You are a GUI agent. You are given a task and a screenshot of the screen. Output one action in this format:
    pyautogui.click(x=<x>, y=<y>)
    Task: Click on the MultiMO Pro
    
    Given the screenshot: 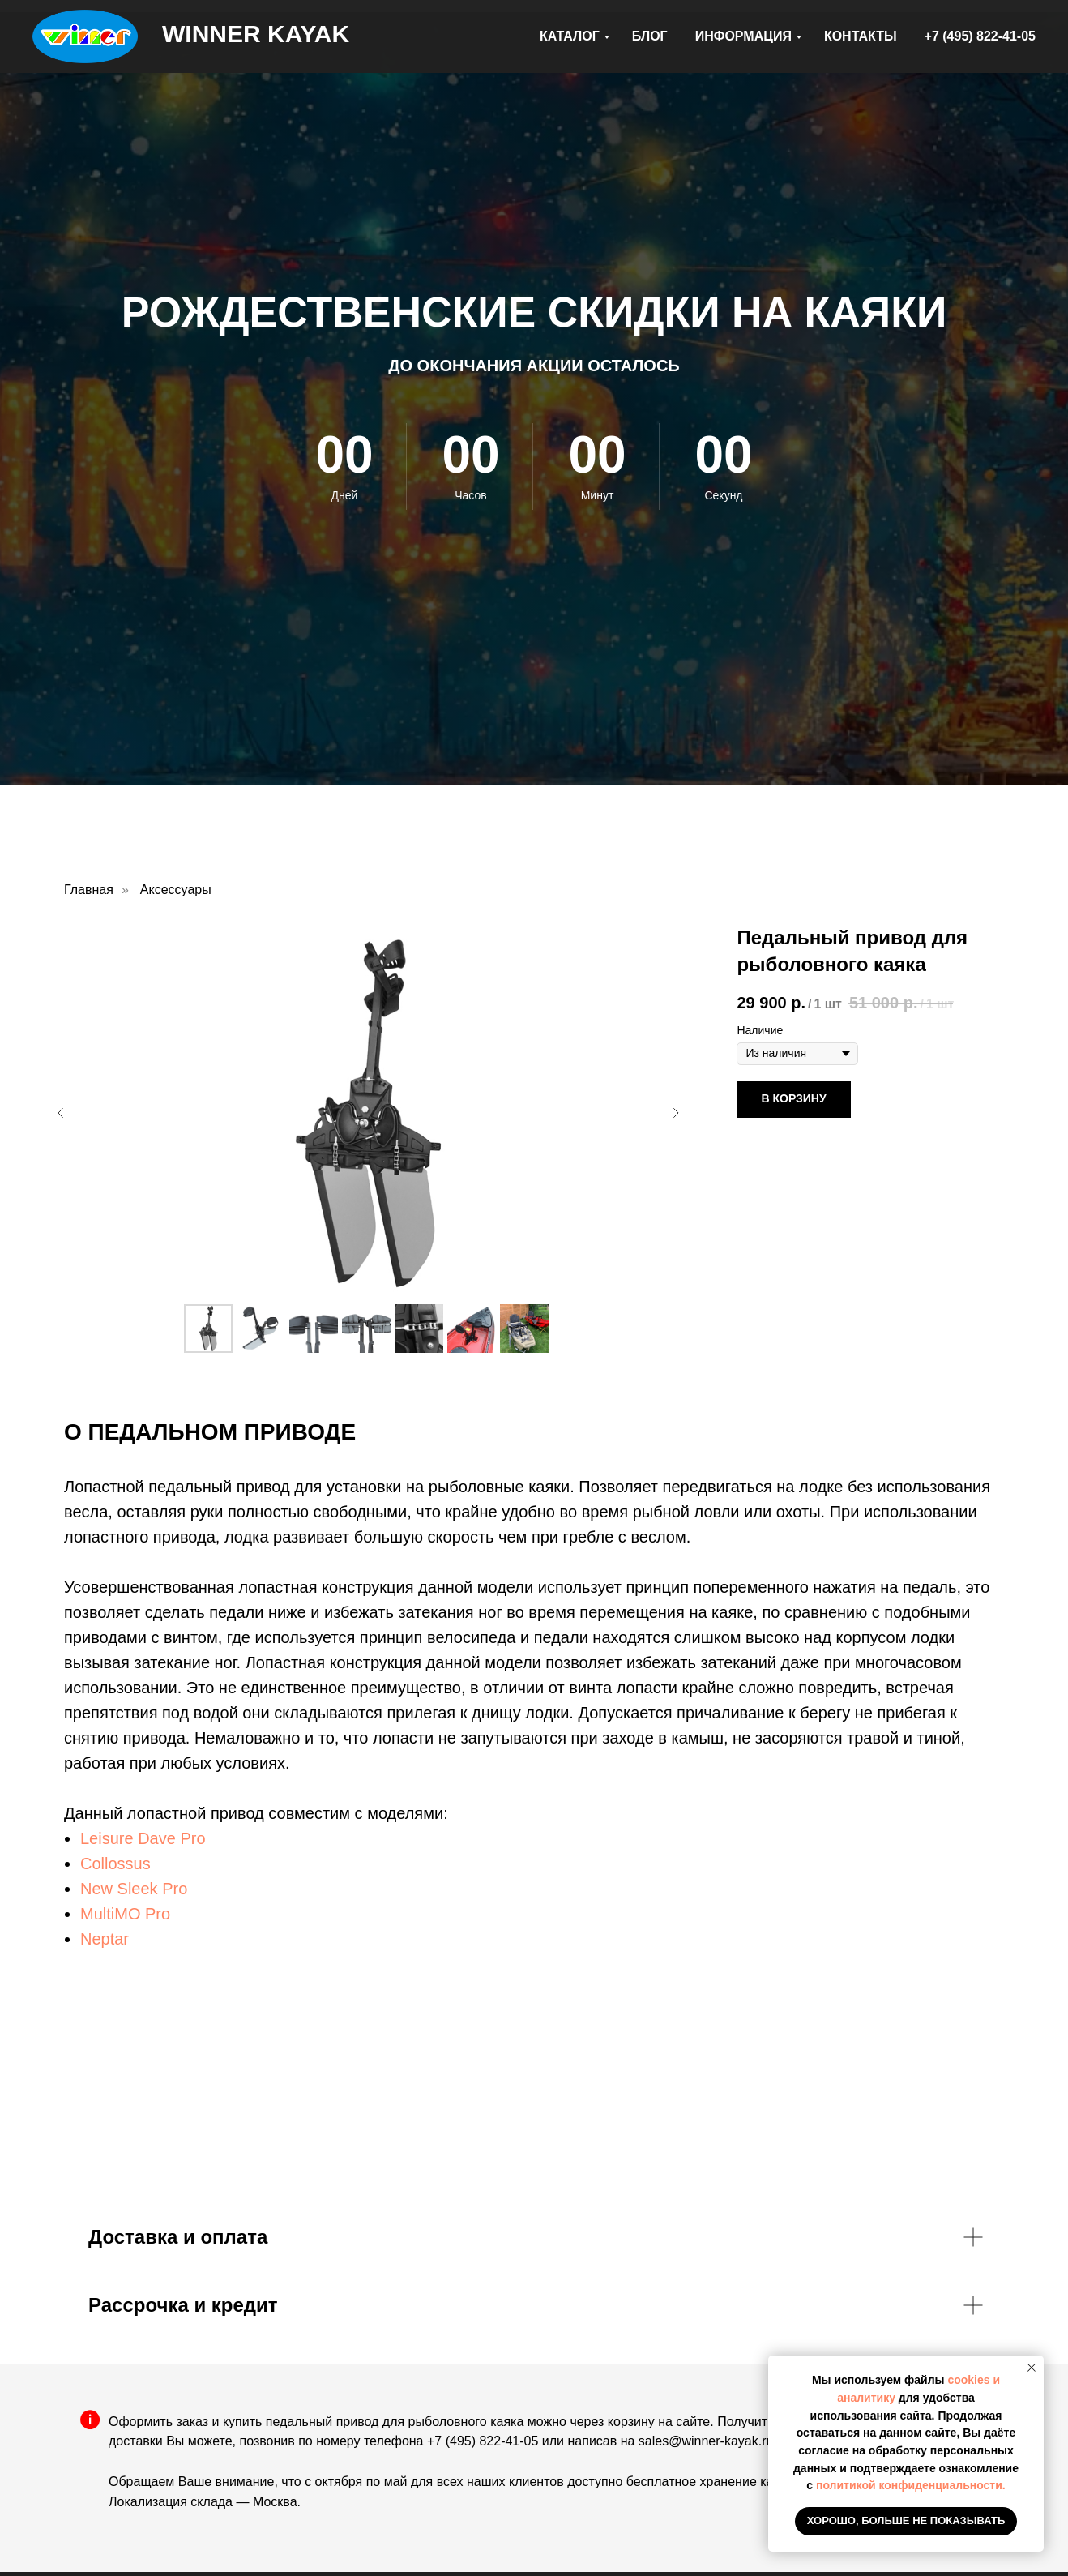 What is the action you would take?
    pyautogui.click(x=125, y=1914)
    